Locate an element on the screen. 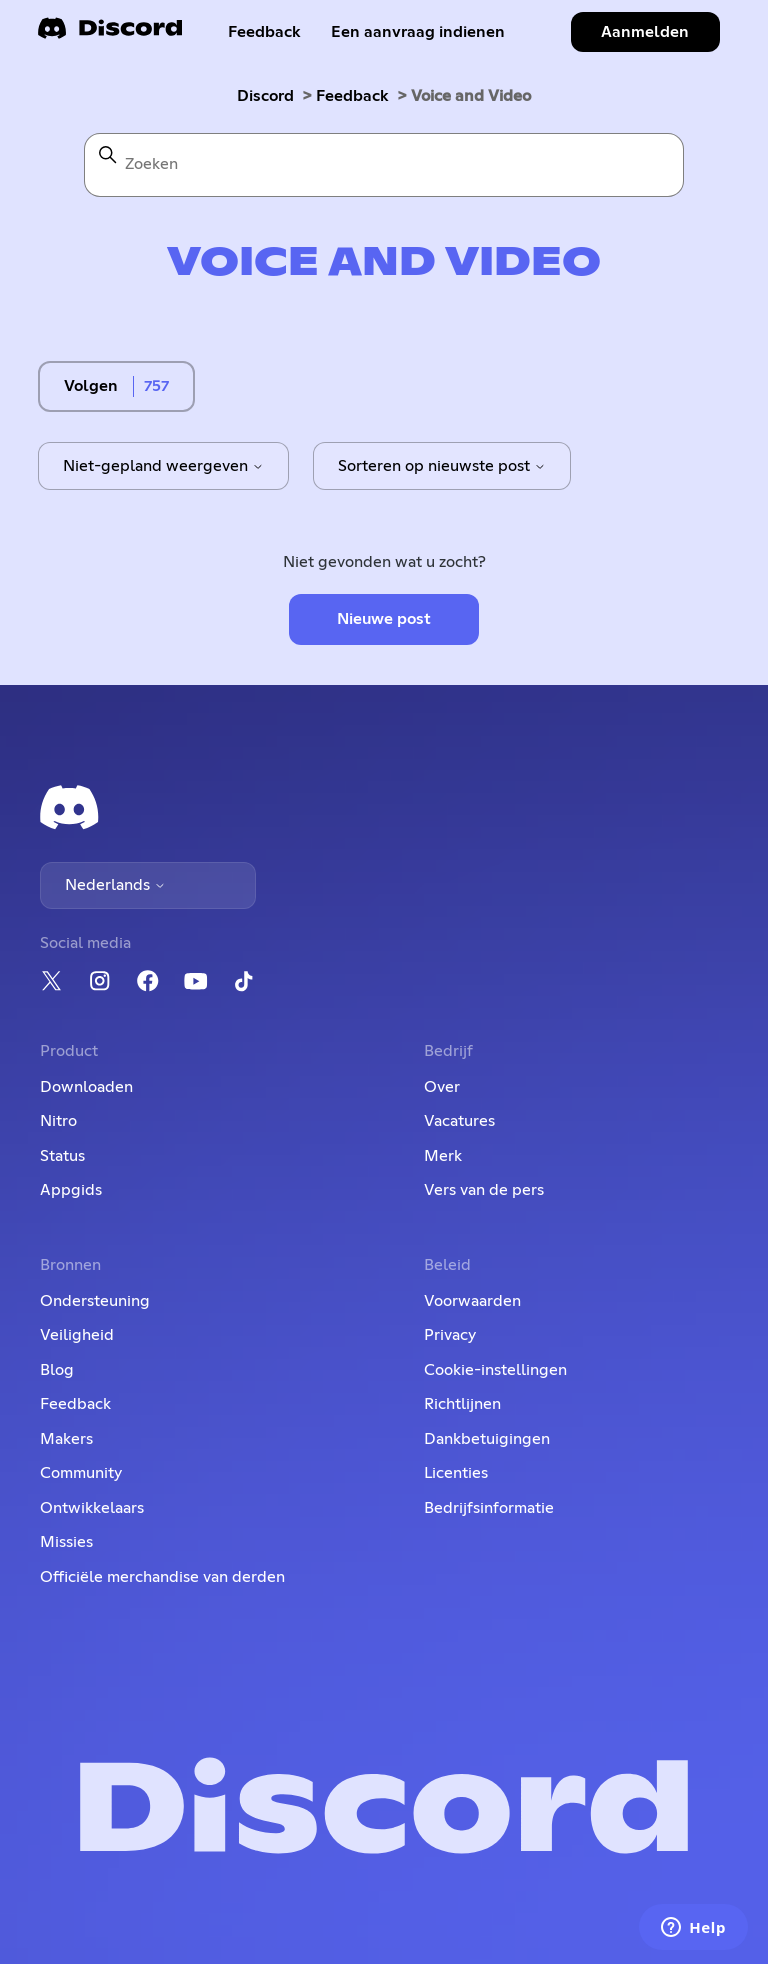 This screenshot has width=768, height=1964. Niet-gepland weergeven is located at coordinates (163, 466).